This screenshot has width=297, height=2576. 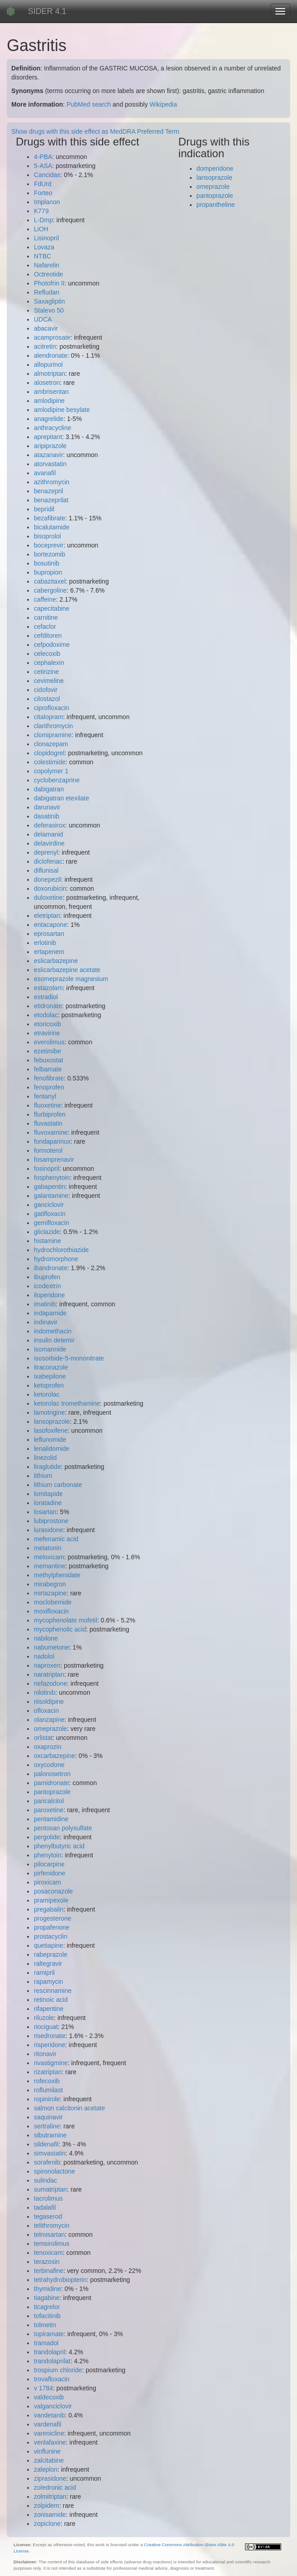 I want to click on alosetron, so click(x=47, y=382).